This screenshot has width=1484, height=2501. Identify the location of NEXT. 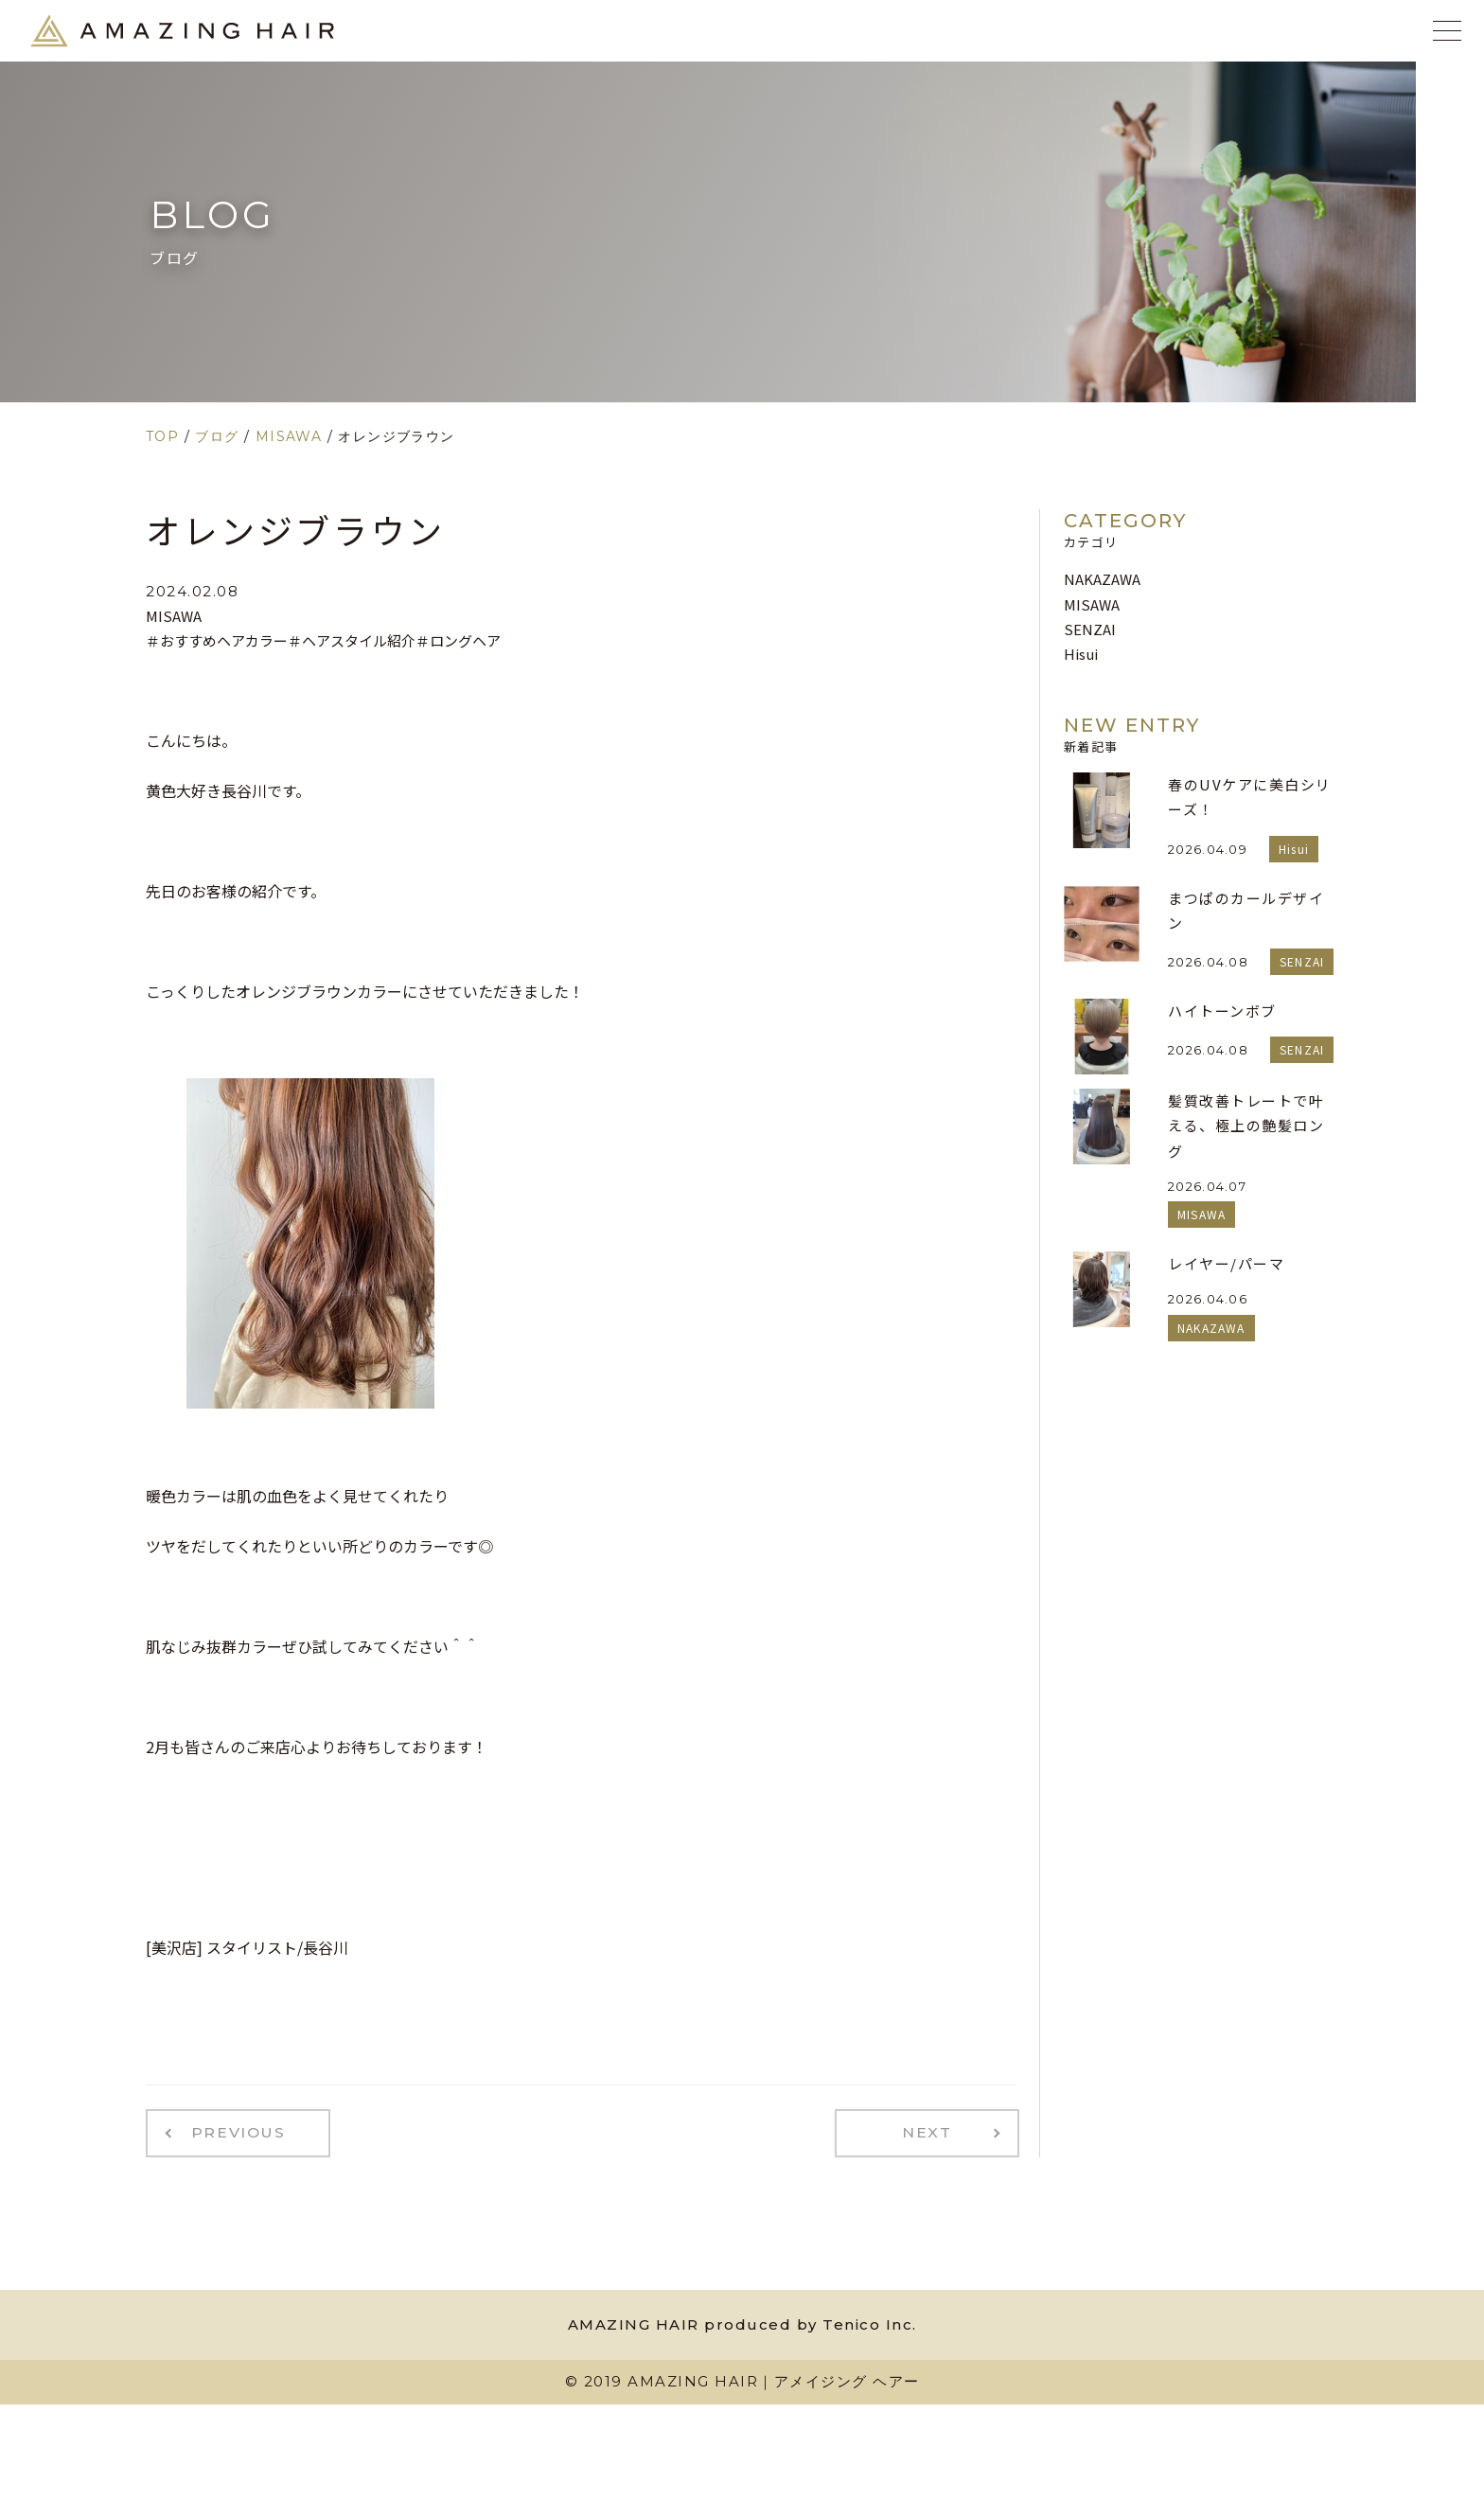
(936, 2130).